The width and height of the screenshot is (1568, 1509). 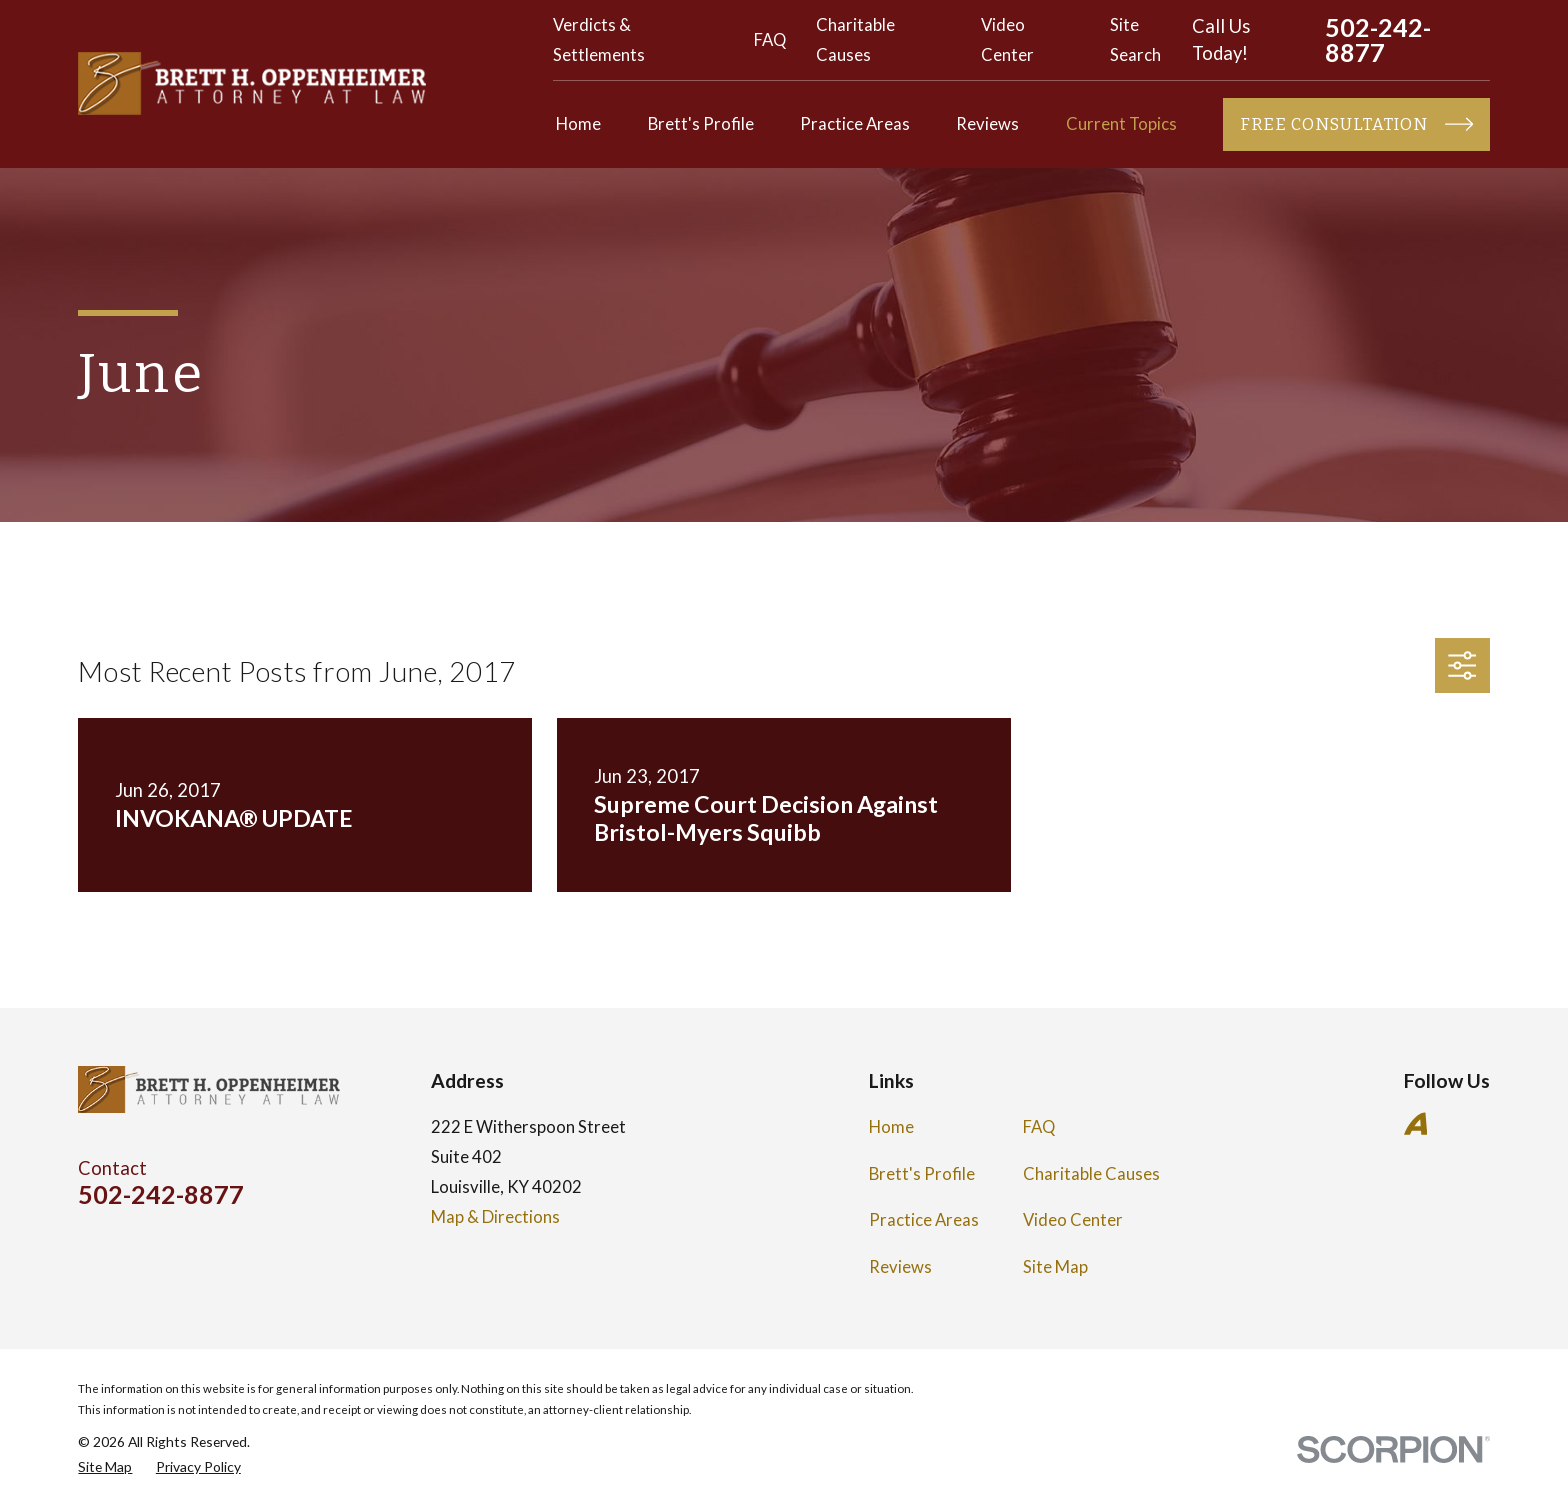 I want to click on Site Map, so click(x=1055, y=1267).